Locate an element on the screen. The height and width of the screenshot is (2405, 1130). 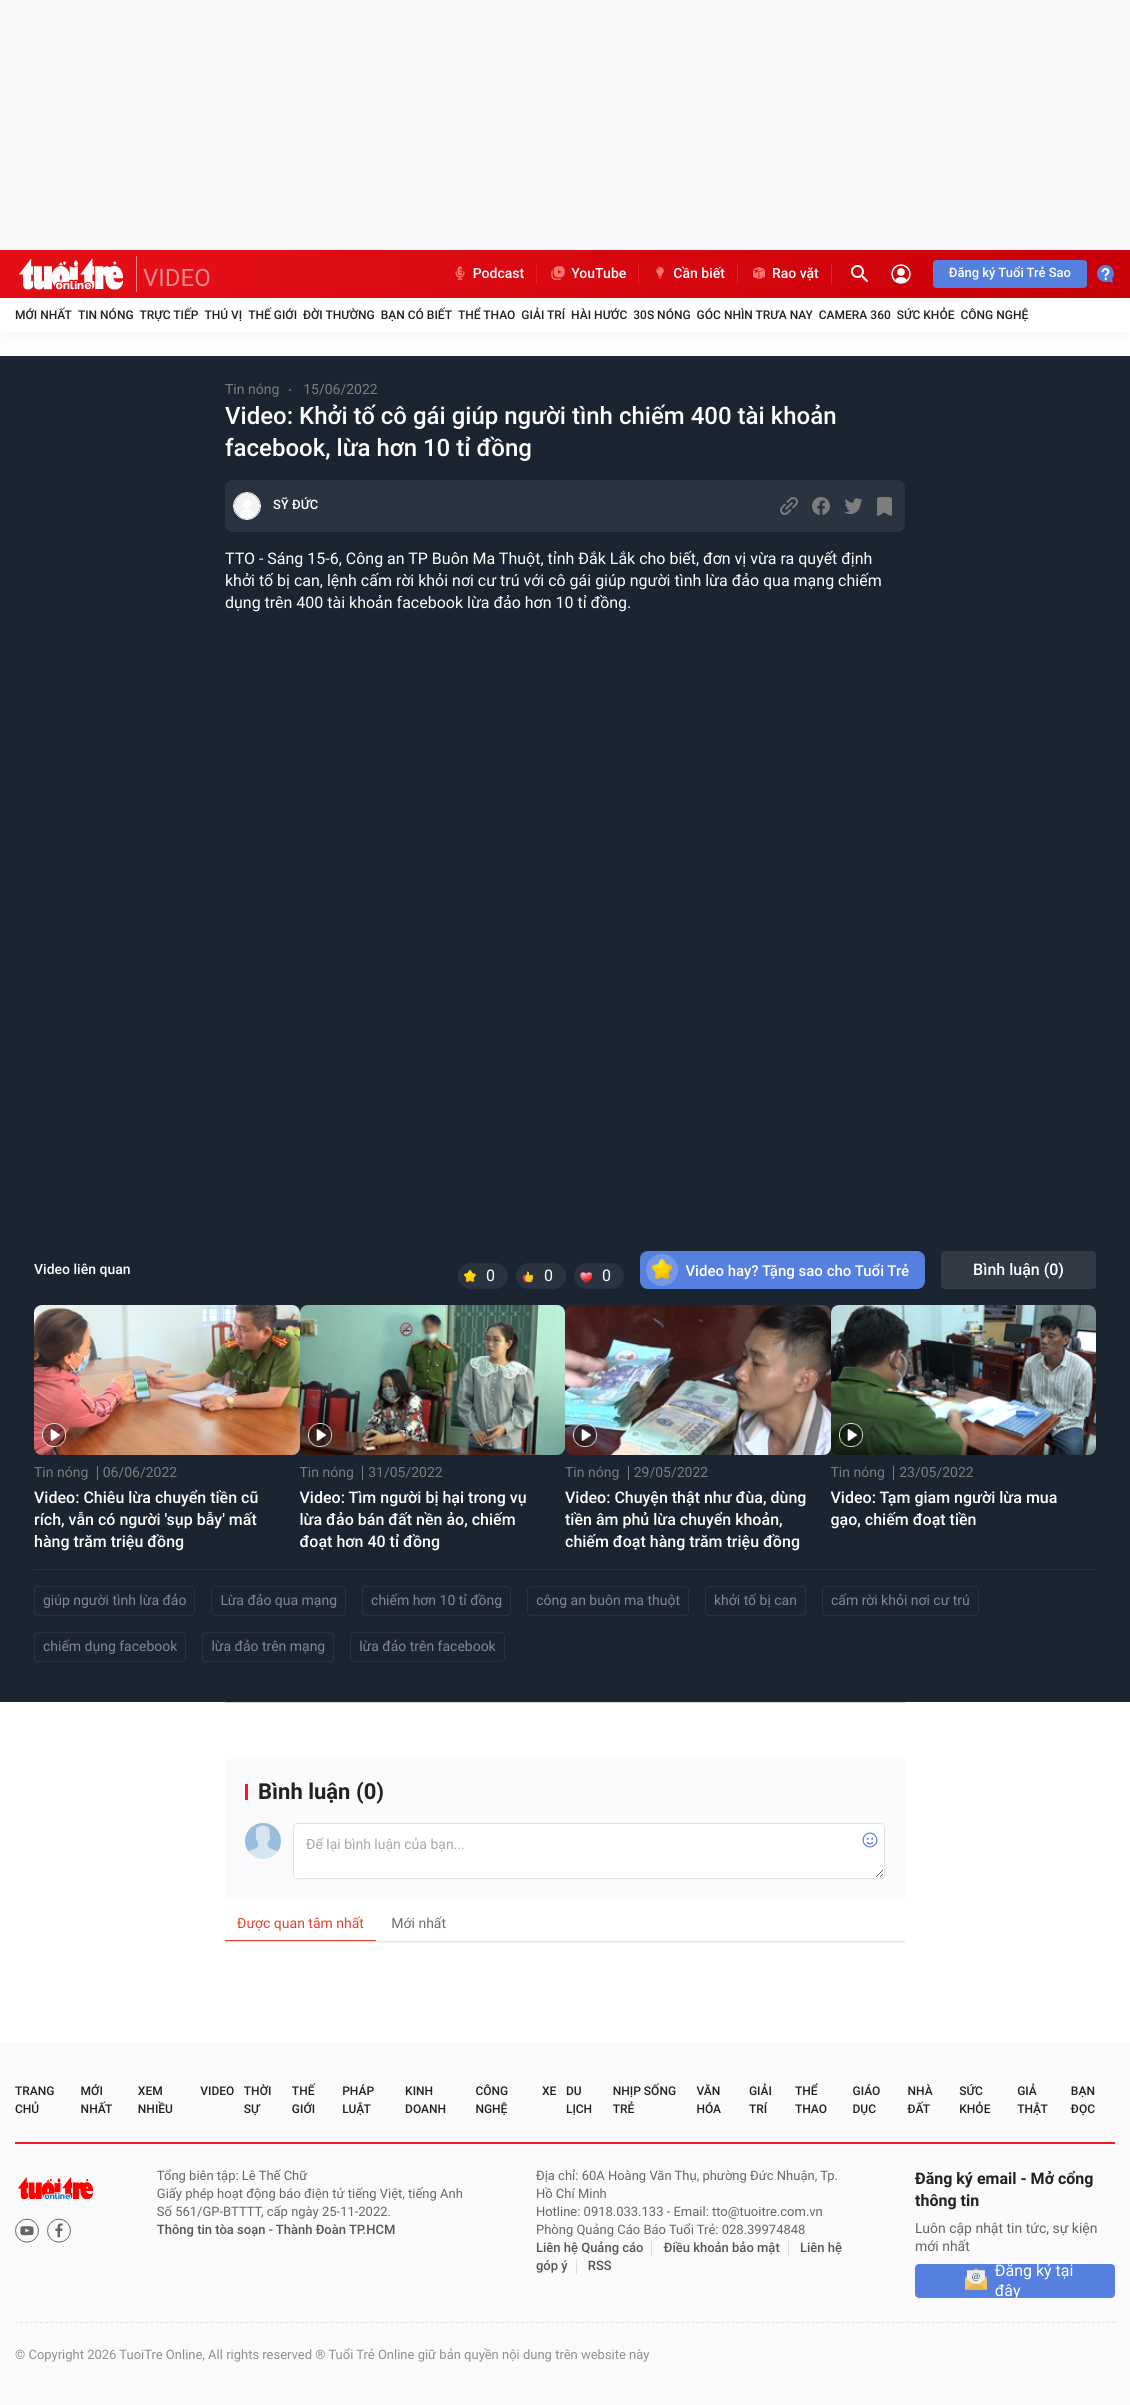
Nhà đất is located at coordinates (919, 2100).